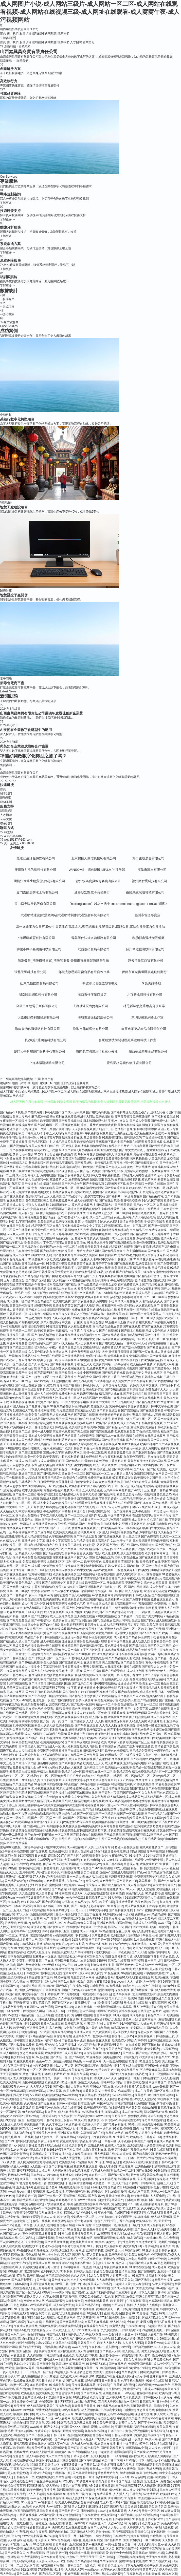 The image size is (181, 2576). I want to click on www插com, so click(92, 2569).